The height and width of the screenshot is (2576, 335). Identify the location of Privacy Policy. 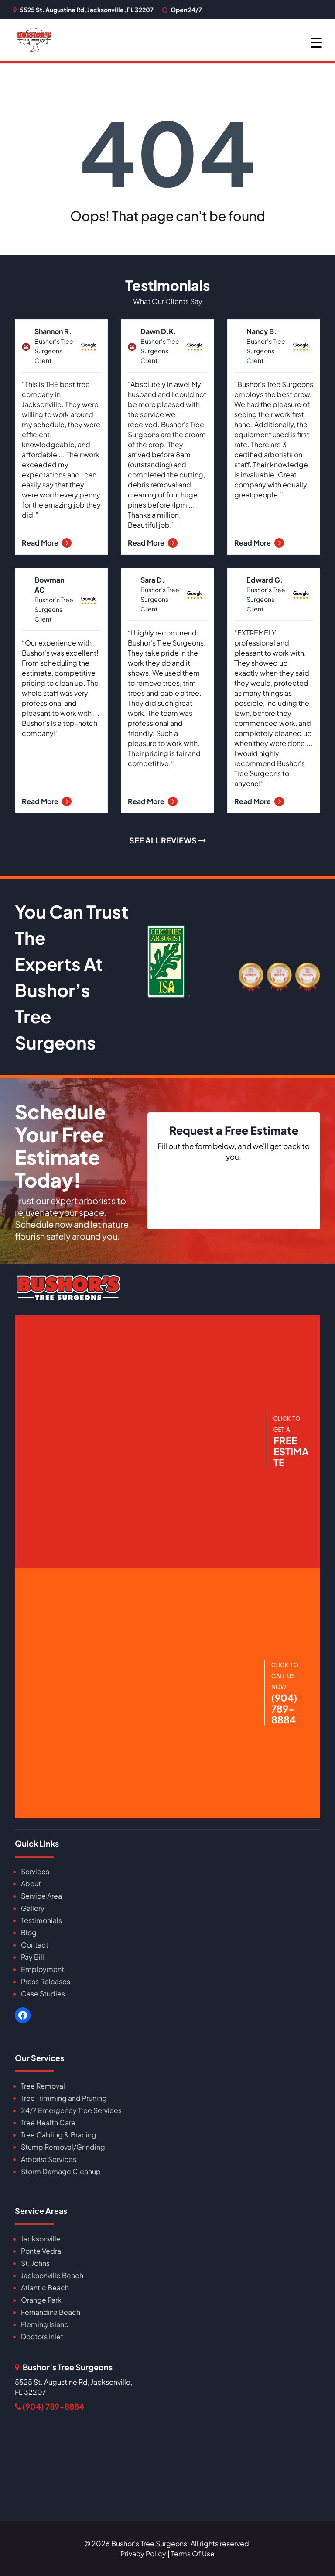
(143, 2553).